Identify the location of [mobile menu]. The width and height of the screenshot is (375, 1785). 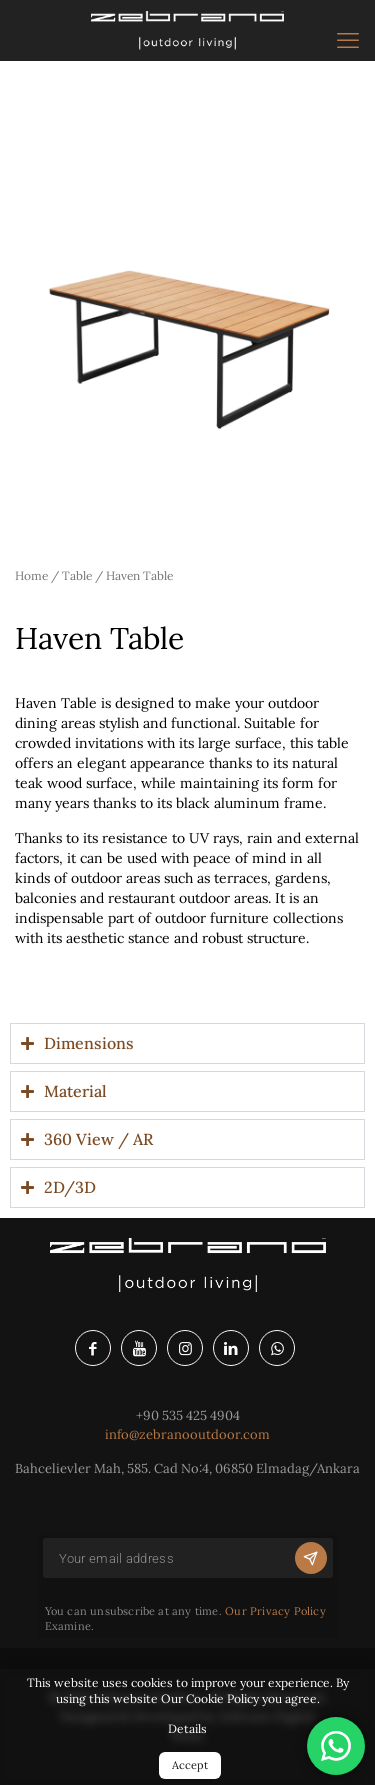
(348, 40).